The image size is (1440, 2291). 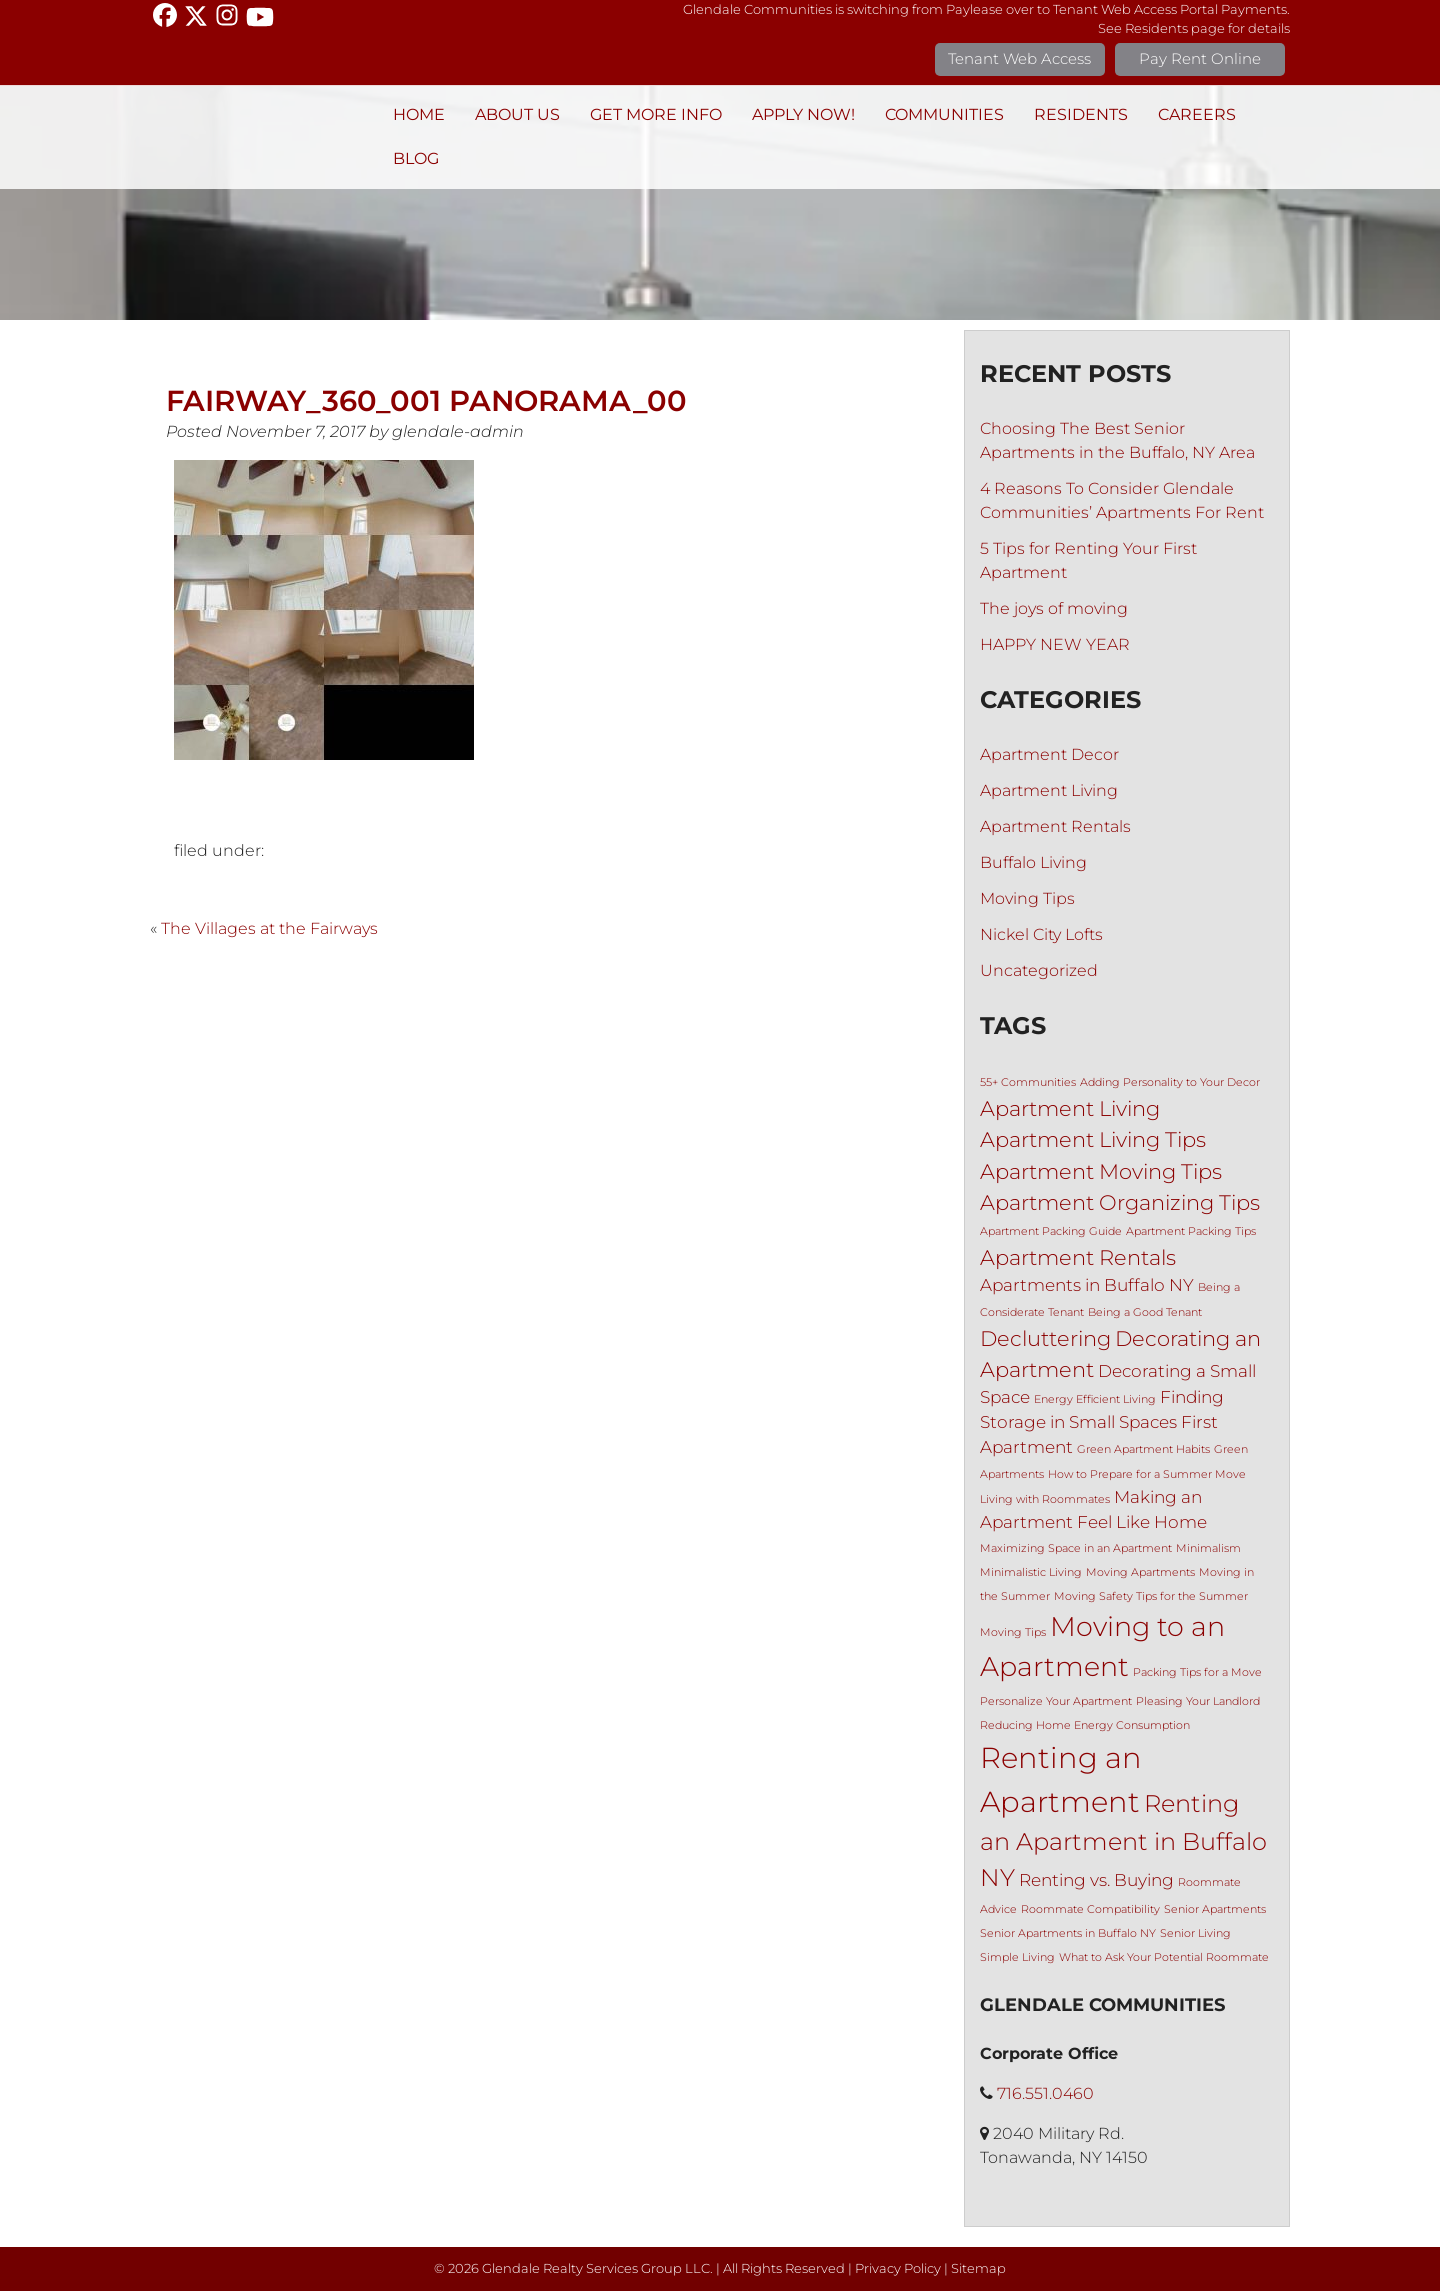 I want to click on Energy Efficient Living [Energy Efficient Living (1 item)], so click(x=1095, y=1399).